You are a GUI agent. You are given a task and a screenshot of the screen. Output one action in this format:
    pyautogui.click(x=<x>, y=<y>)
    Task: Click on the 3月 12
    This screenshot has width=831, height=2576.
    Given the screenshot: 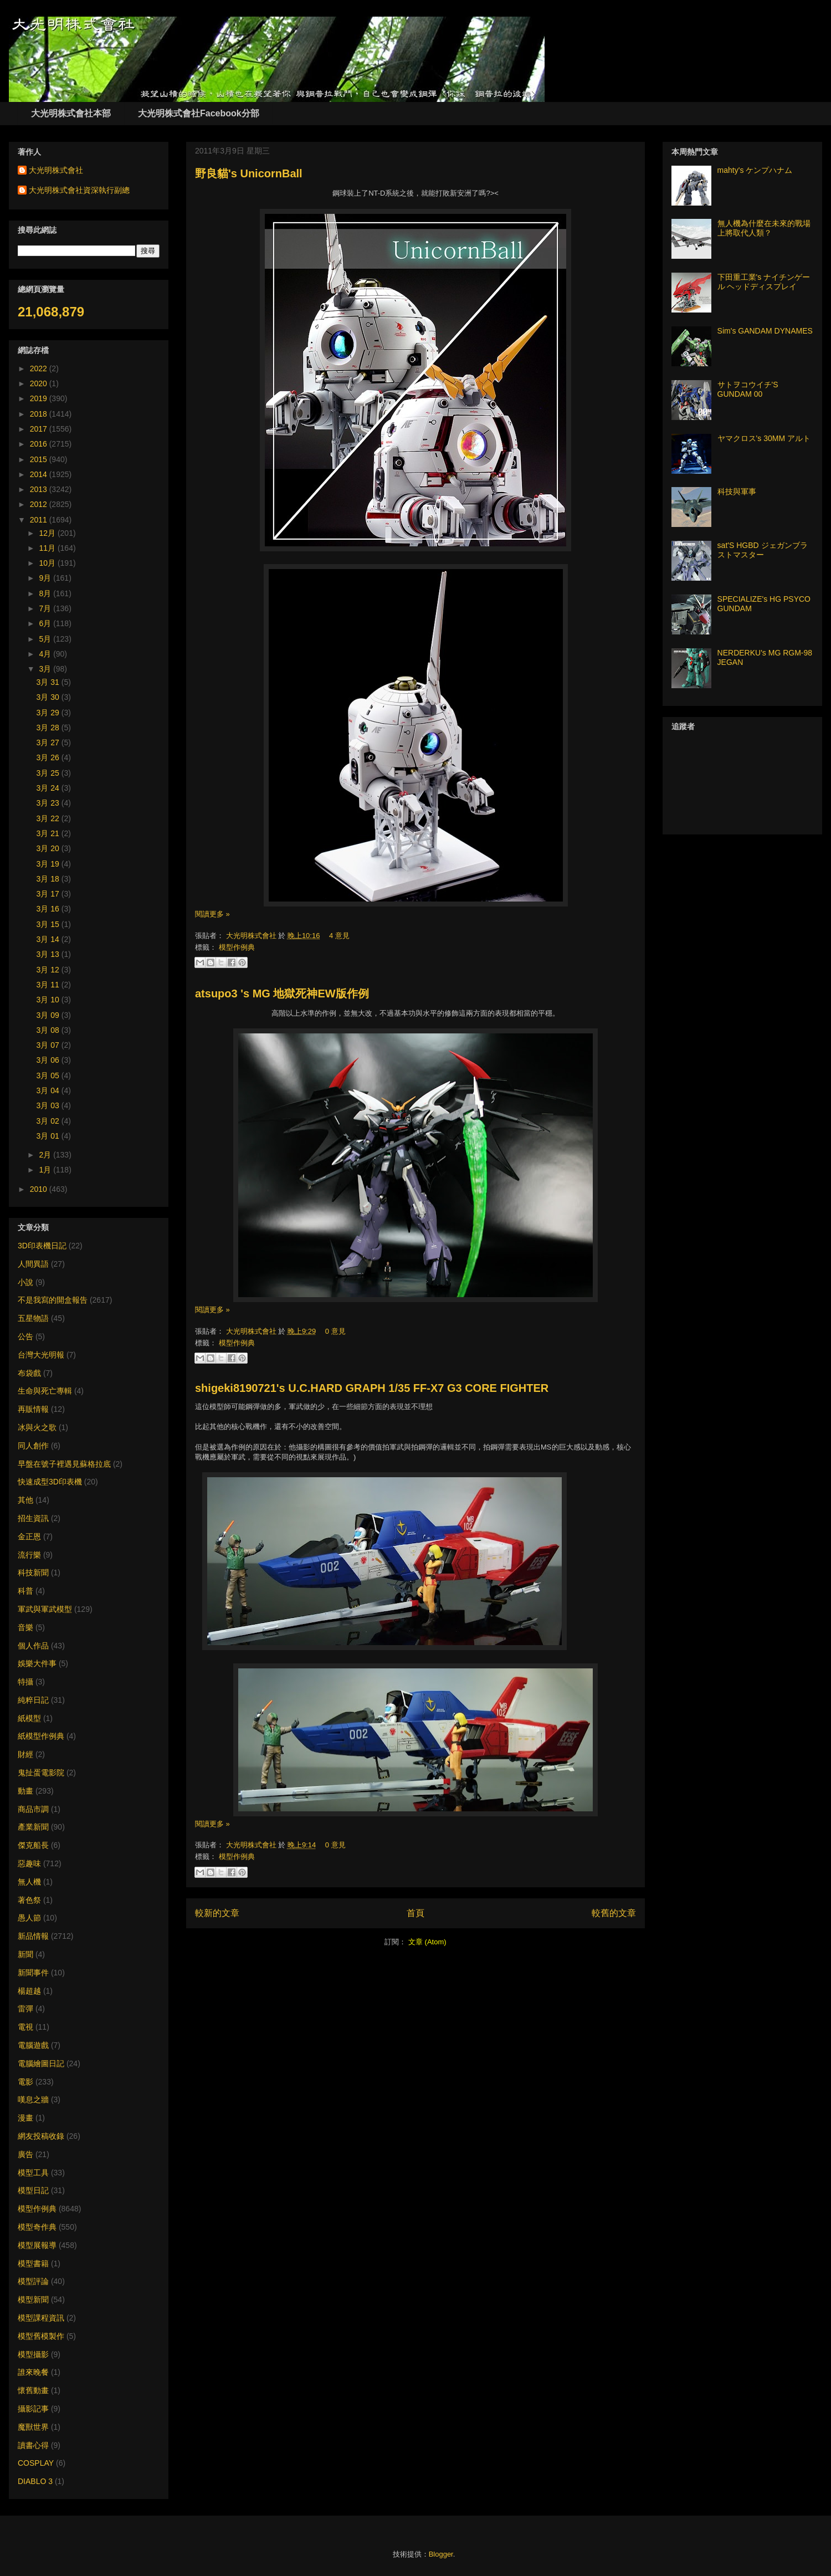 What is the action you would take?
    pyautogui.click(x=49, y=969)
    